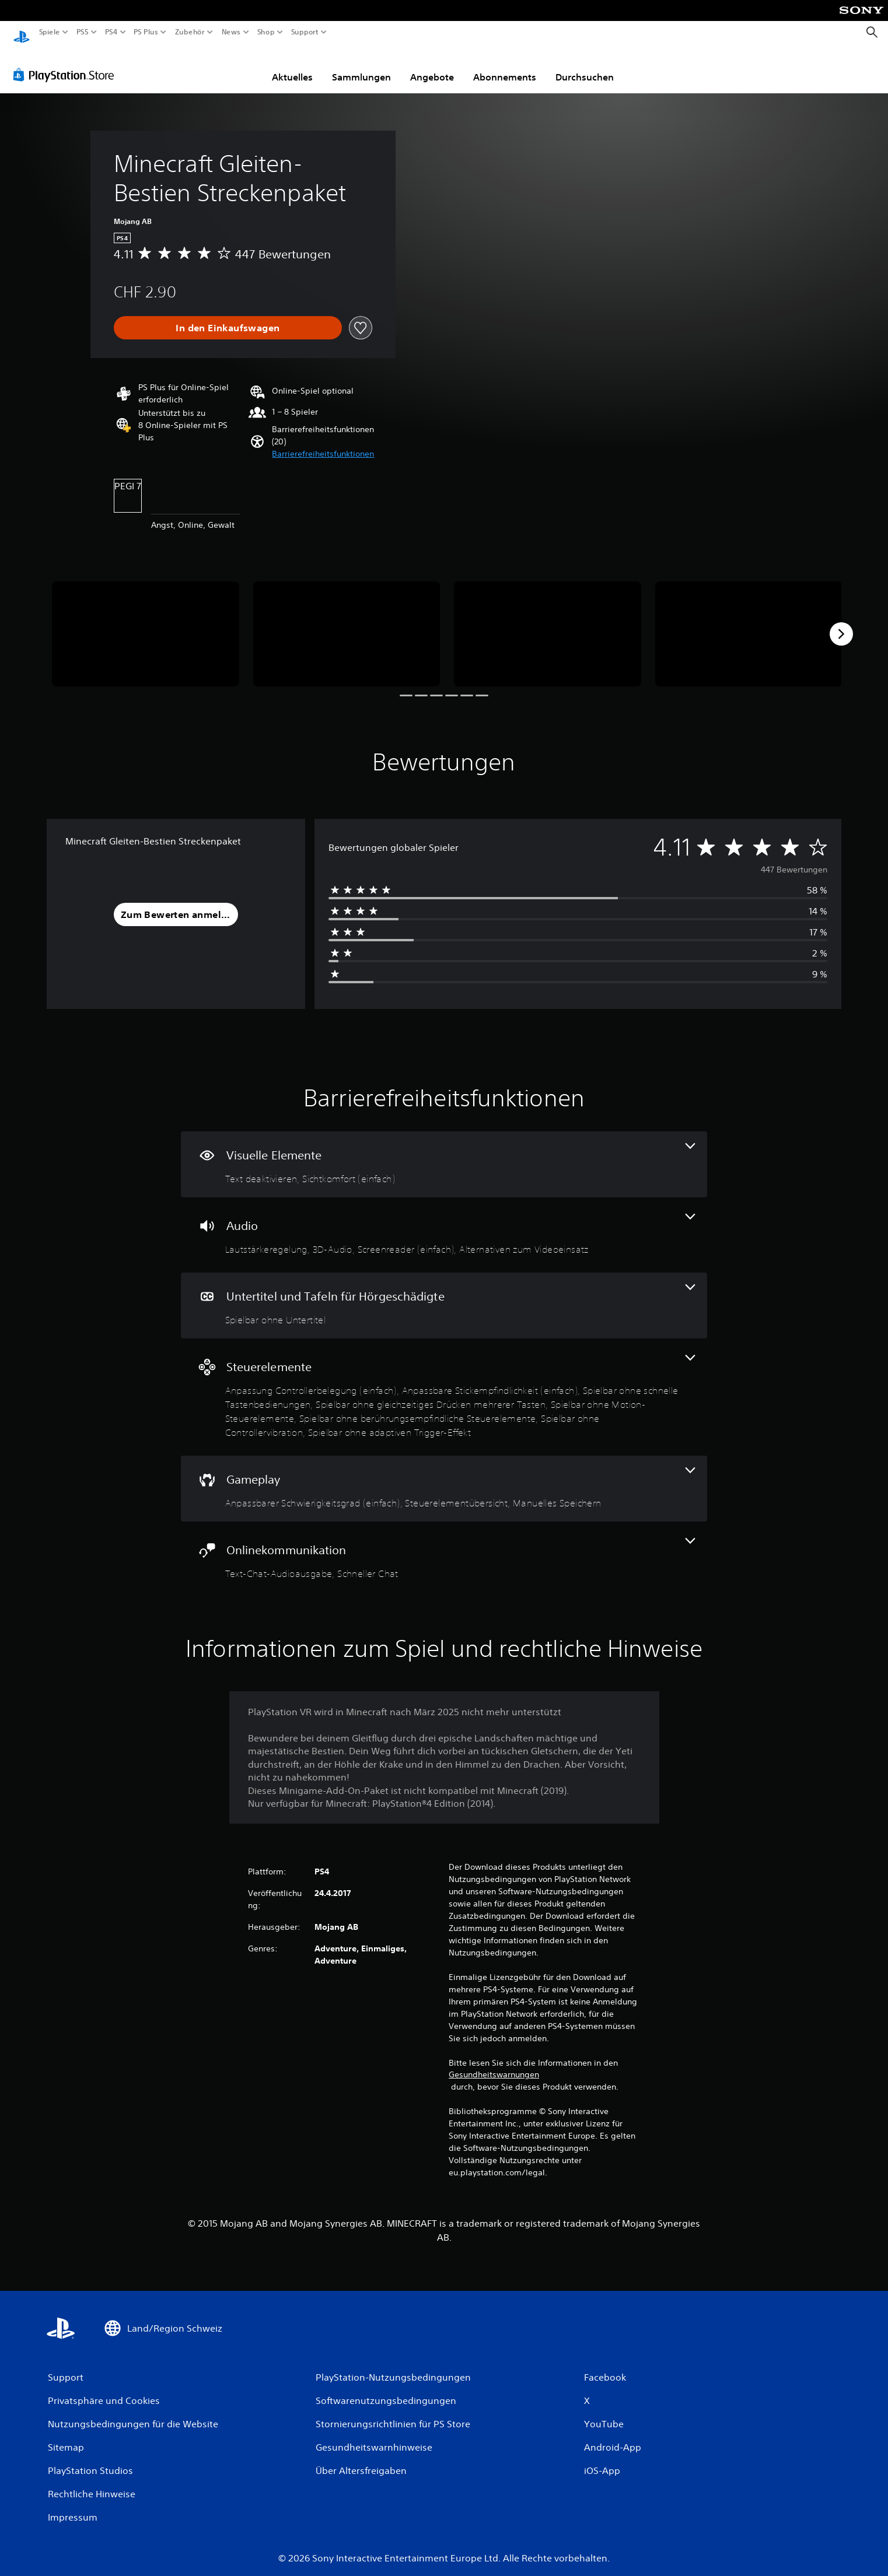 The image size is (888, 2576). Describe the element at coordinates (361, 66) in the screenshot. I see `Sammlungen` at that location.